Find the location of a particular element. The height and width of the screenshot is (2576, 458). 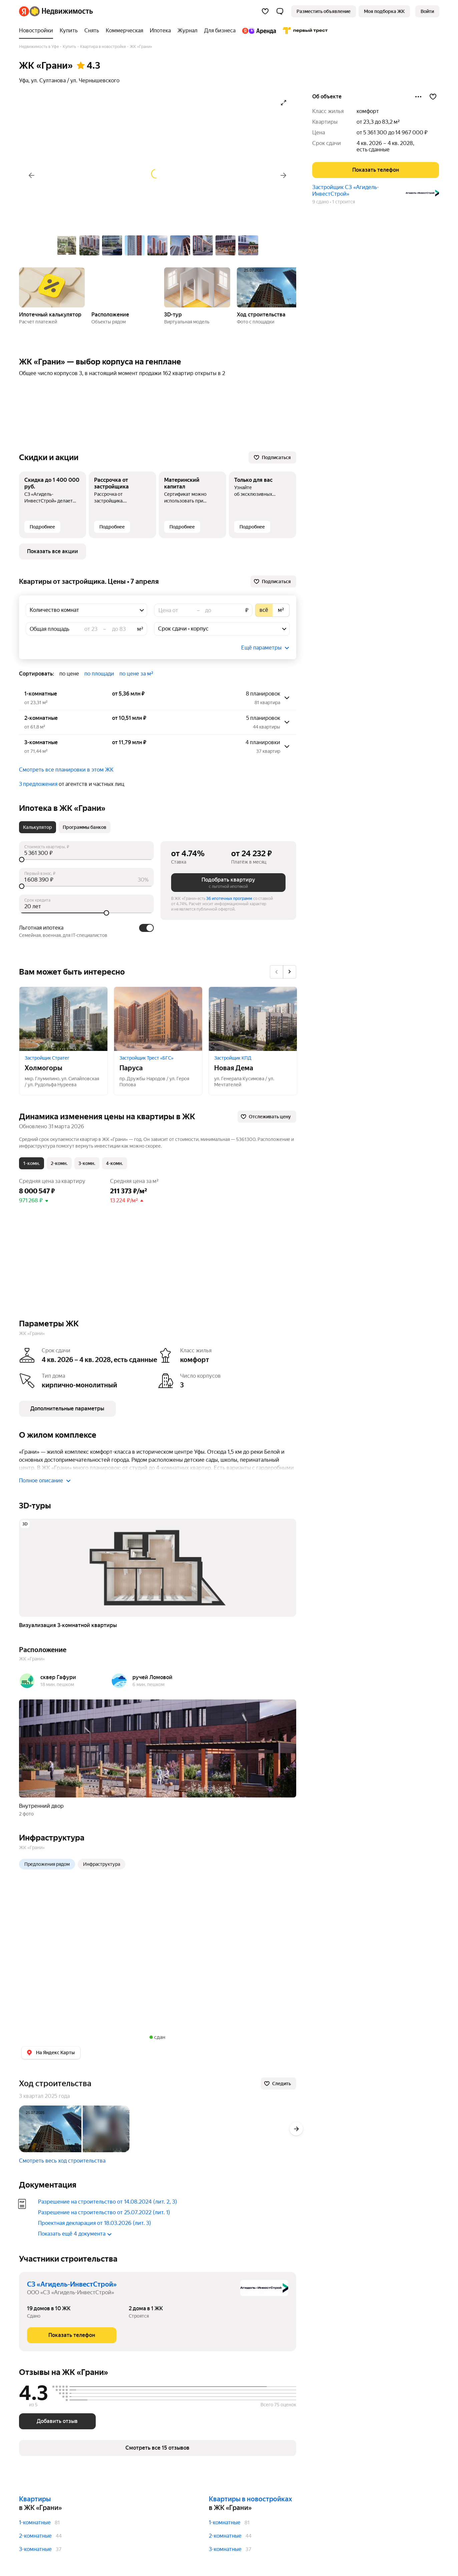

Общая площадь is located at coordinates (49, 629).